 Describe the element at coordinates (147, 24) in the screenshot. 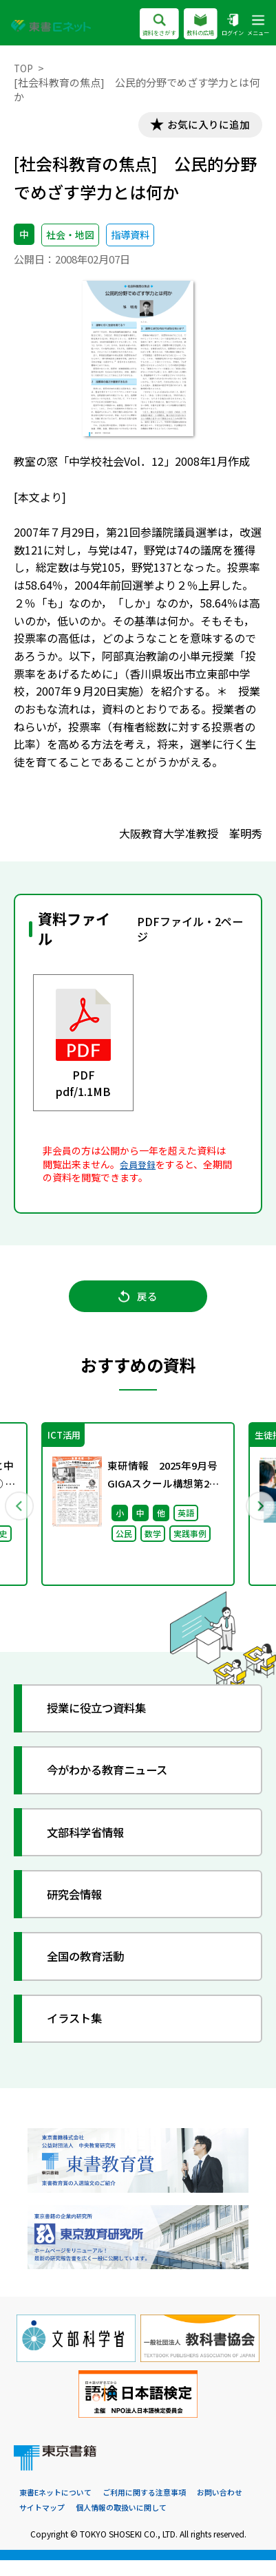

I see `資料をさがす` at that location.